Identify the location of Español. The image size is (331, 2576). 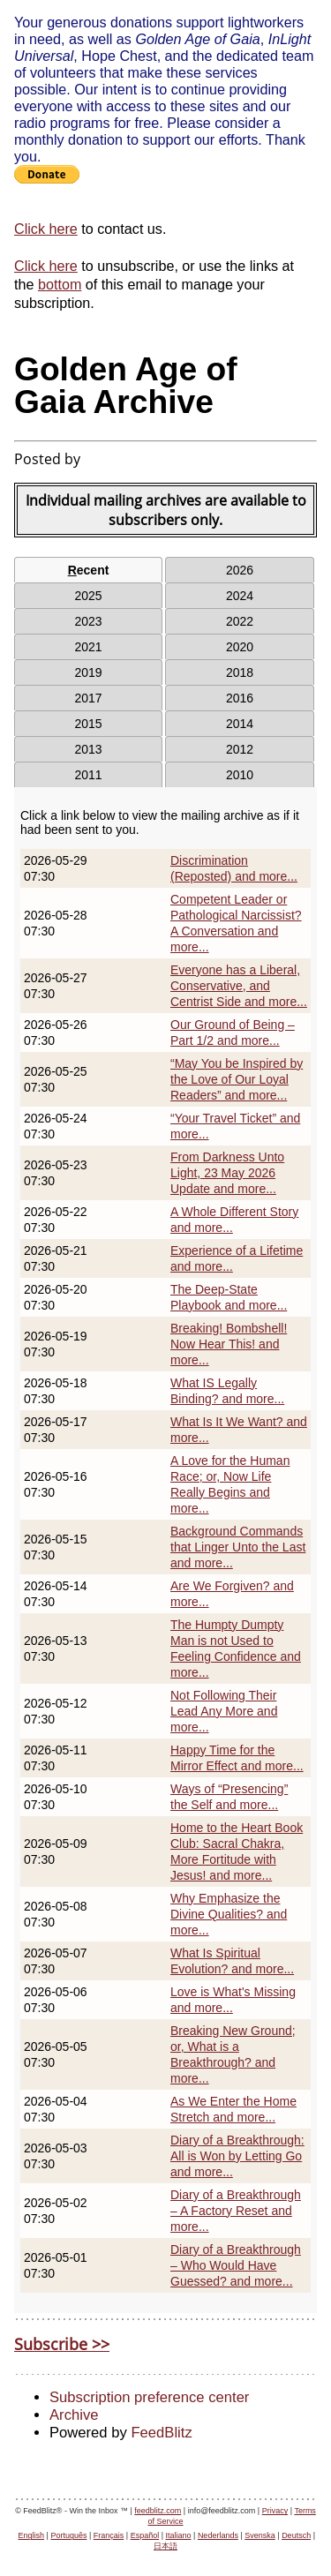
(145, 2535).